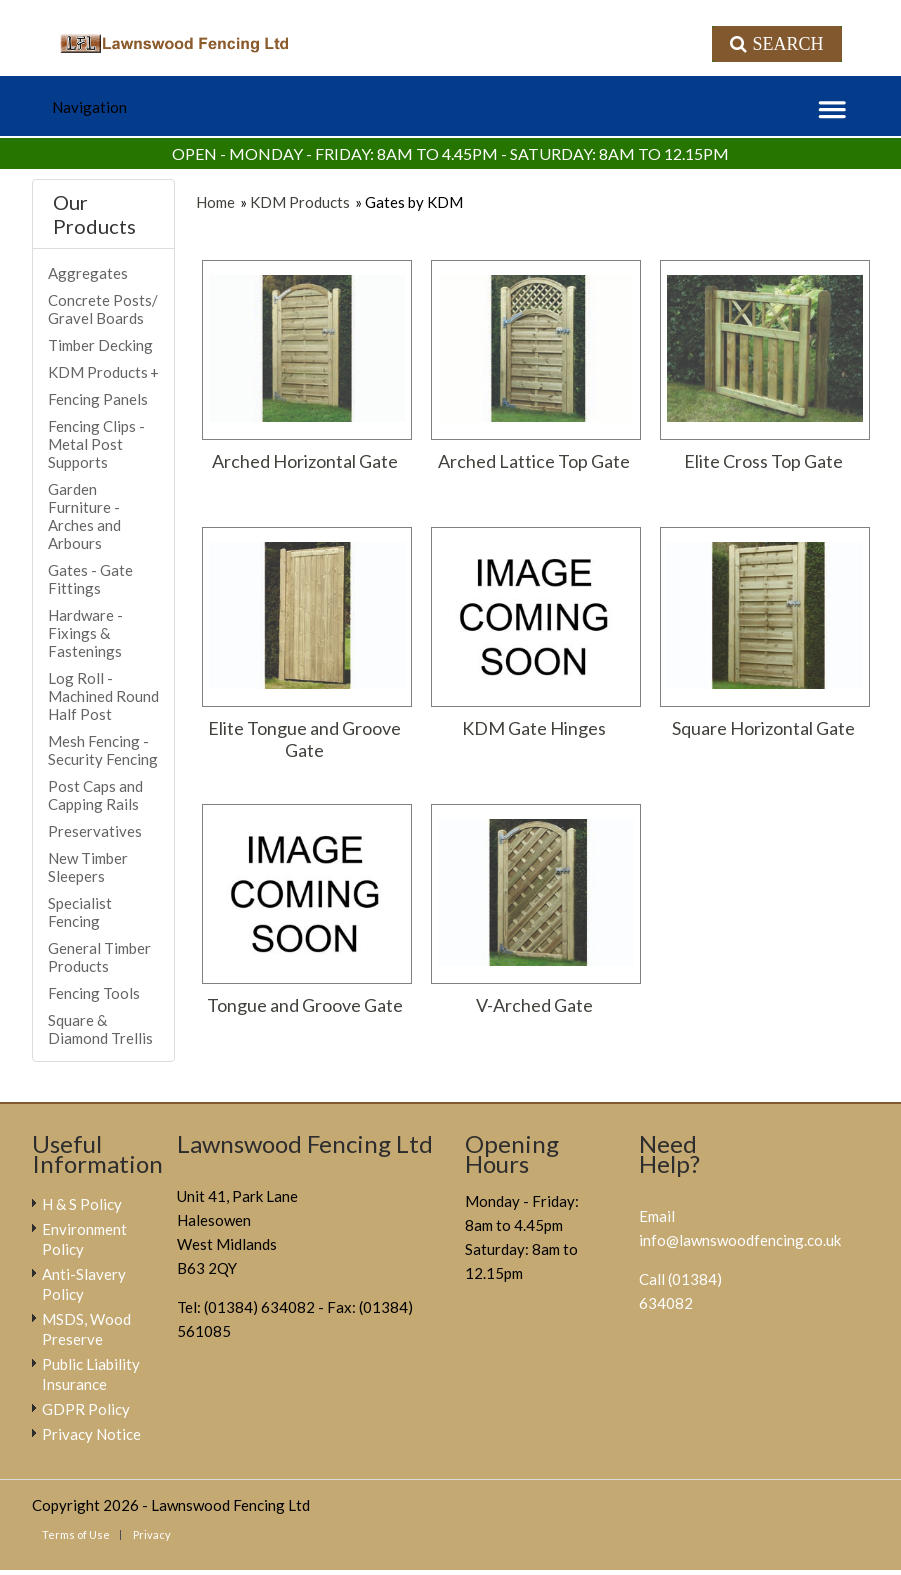 The height and width of the screenshot is (1575, 901). I want to click on New Timber Sleepers, so click(88, 867).